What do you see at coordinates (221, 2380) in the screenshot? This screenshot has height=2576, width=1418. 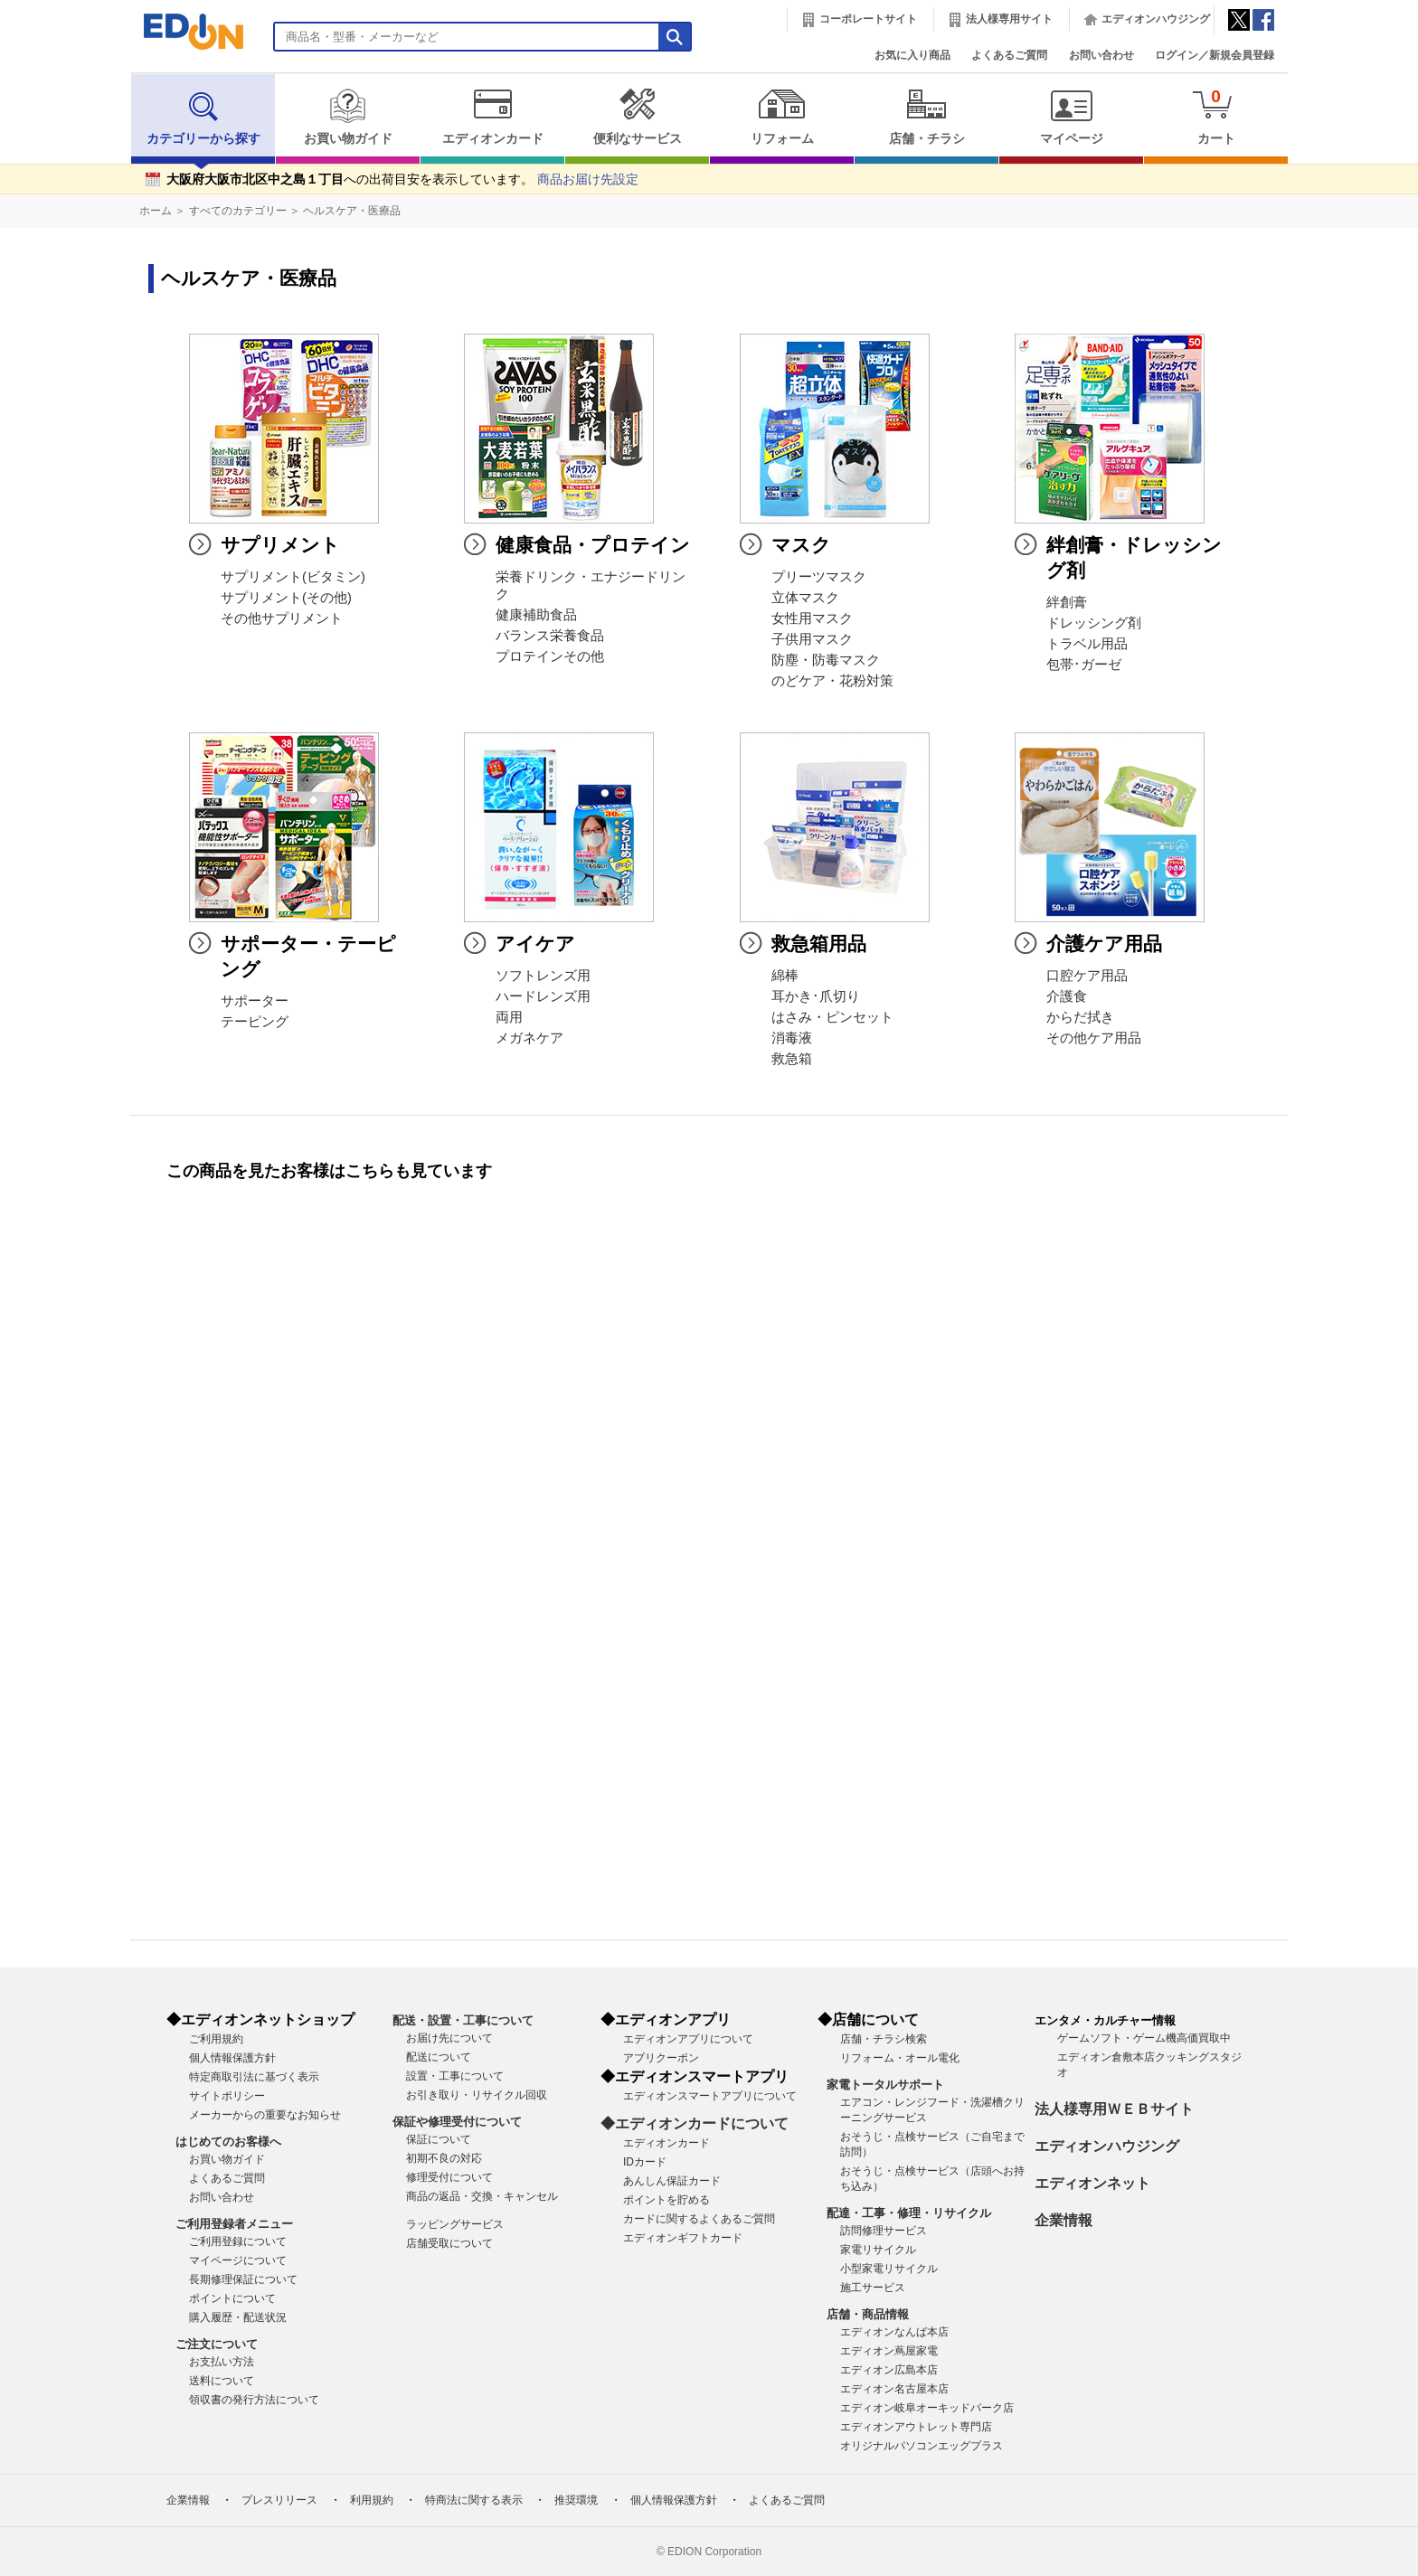 I see `送料について` at bounding box center [221, 2380].